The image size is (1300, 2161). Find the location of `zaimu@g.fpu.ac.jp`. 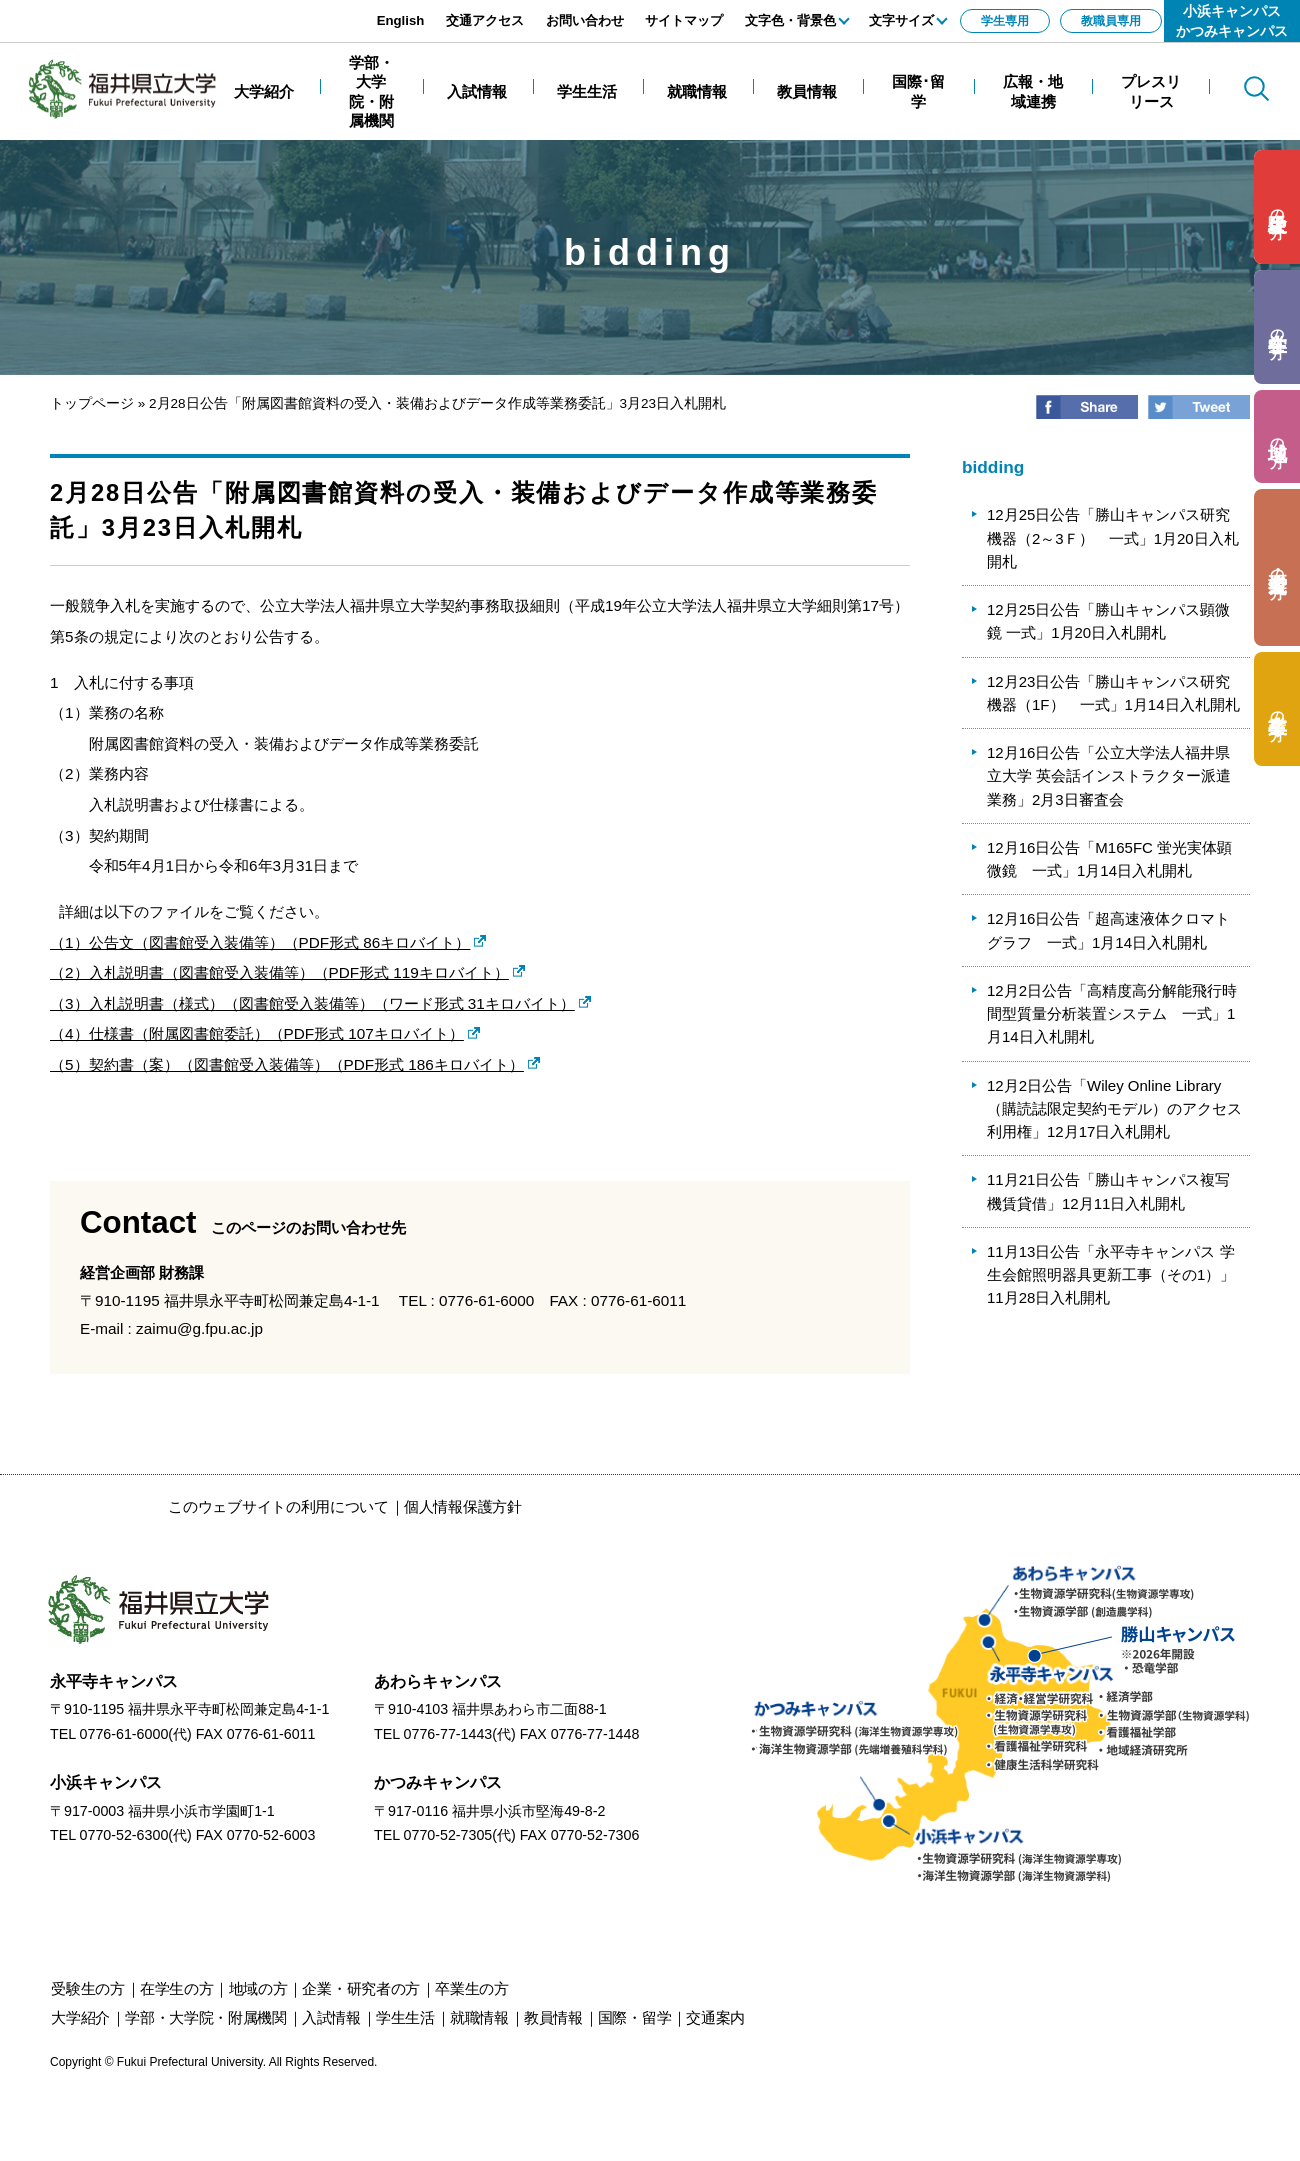

zaimu@g.fpu.ac.jp is located at coordinates (199, 1328).